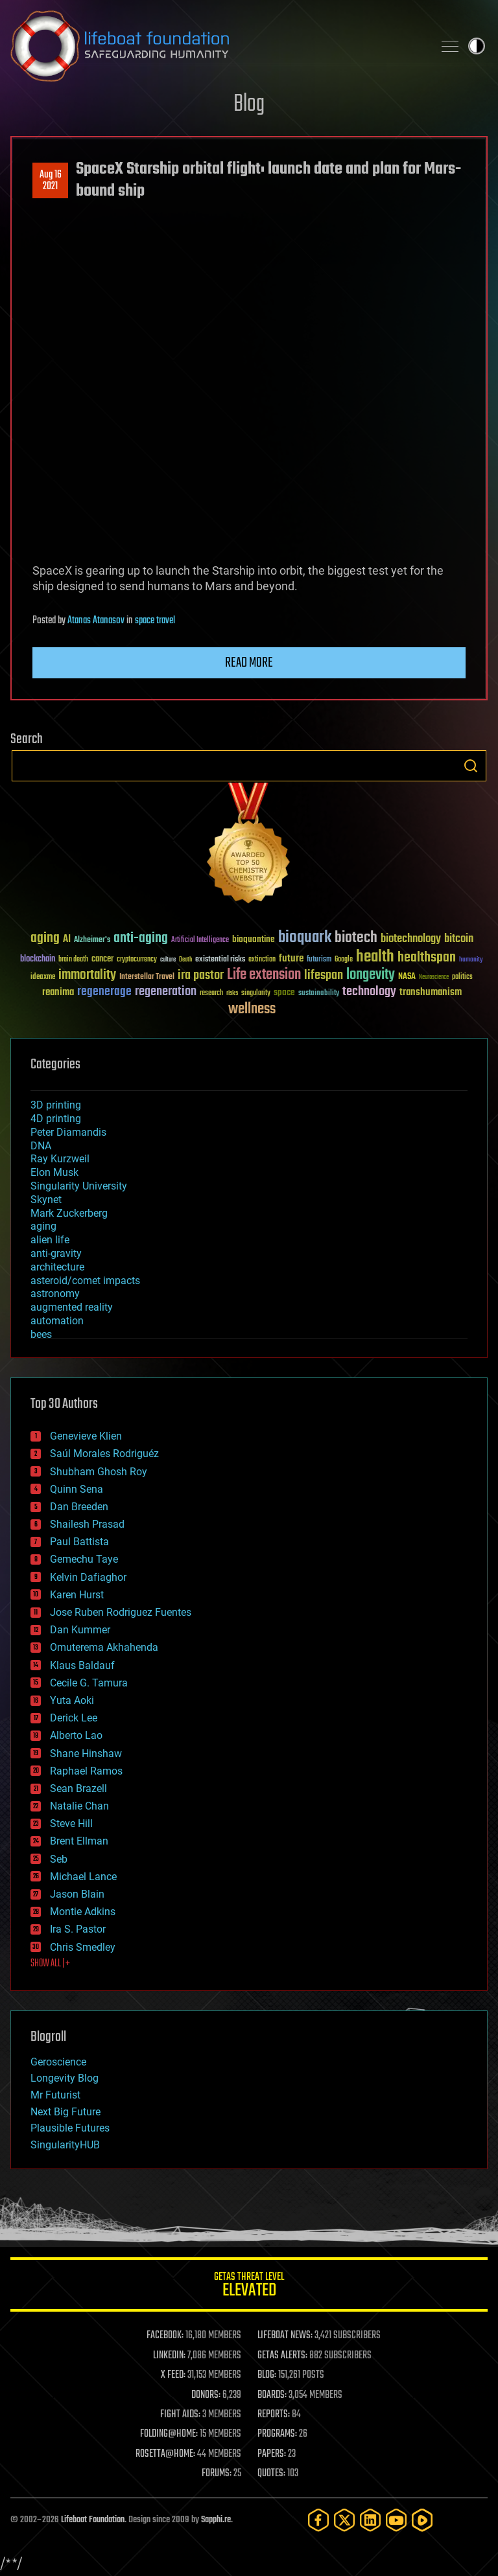 This screenshot has width=498, height=2576. Describe the element at coordinates (51, 180) in the screenshot. I see `Aug 162021` at that location.